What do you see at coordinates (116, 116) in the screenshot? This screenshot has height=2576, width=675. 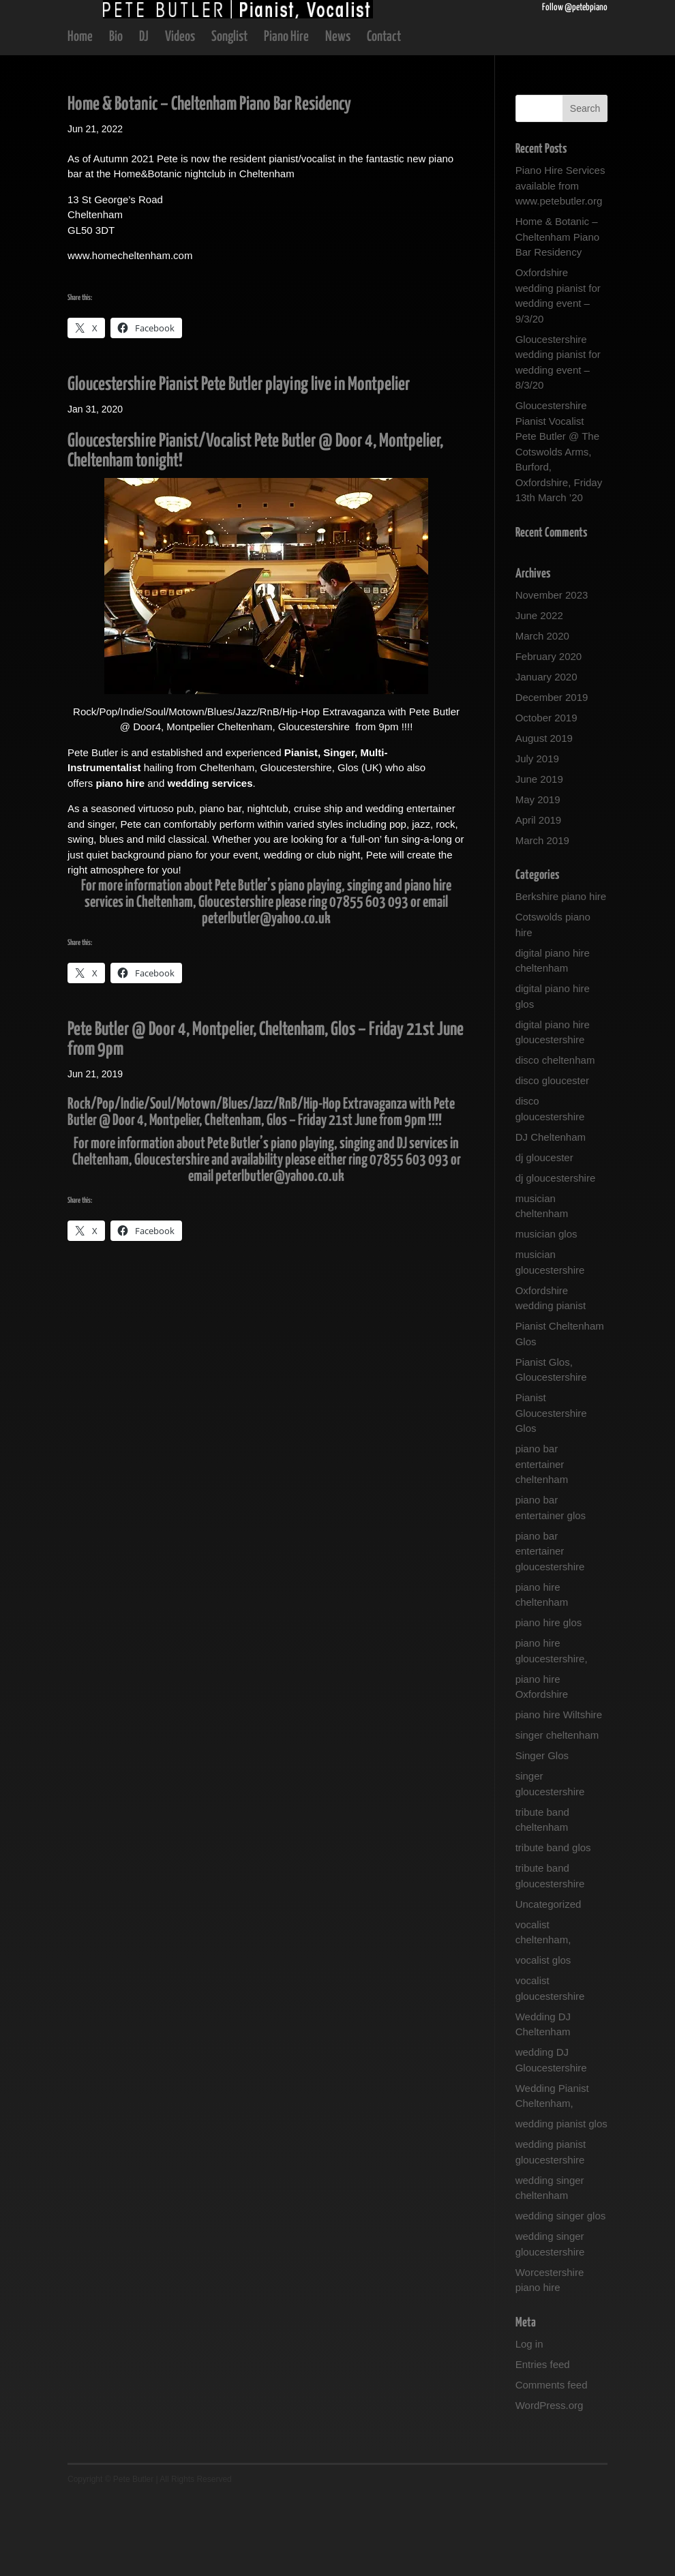 I see `Bio` at bounding box center [116, 116].